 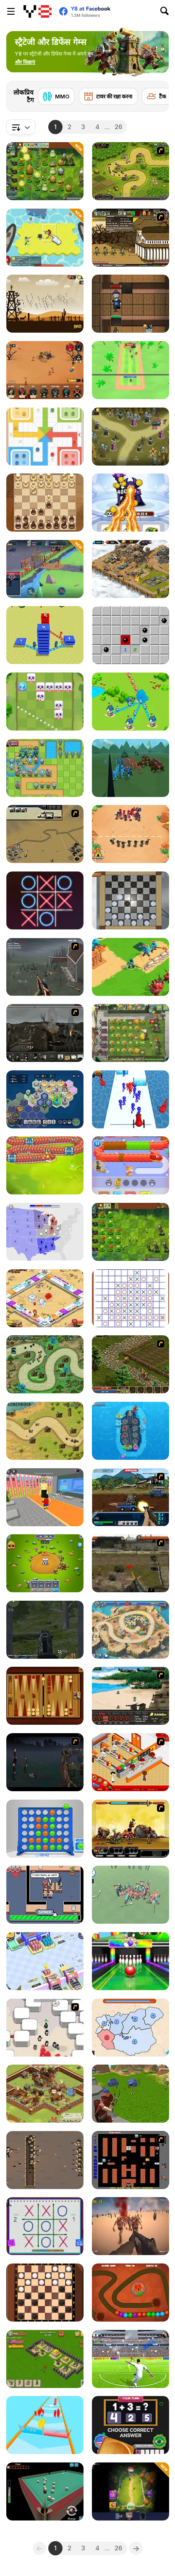 I want to click on [Football 3D], so click(x=130, y=2359).